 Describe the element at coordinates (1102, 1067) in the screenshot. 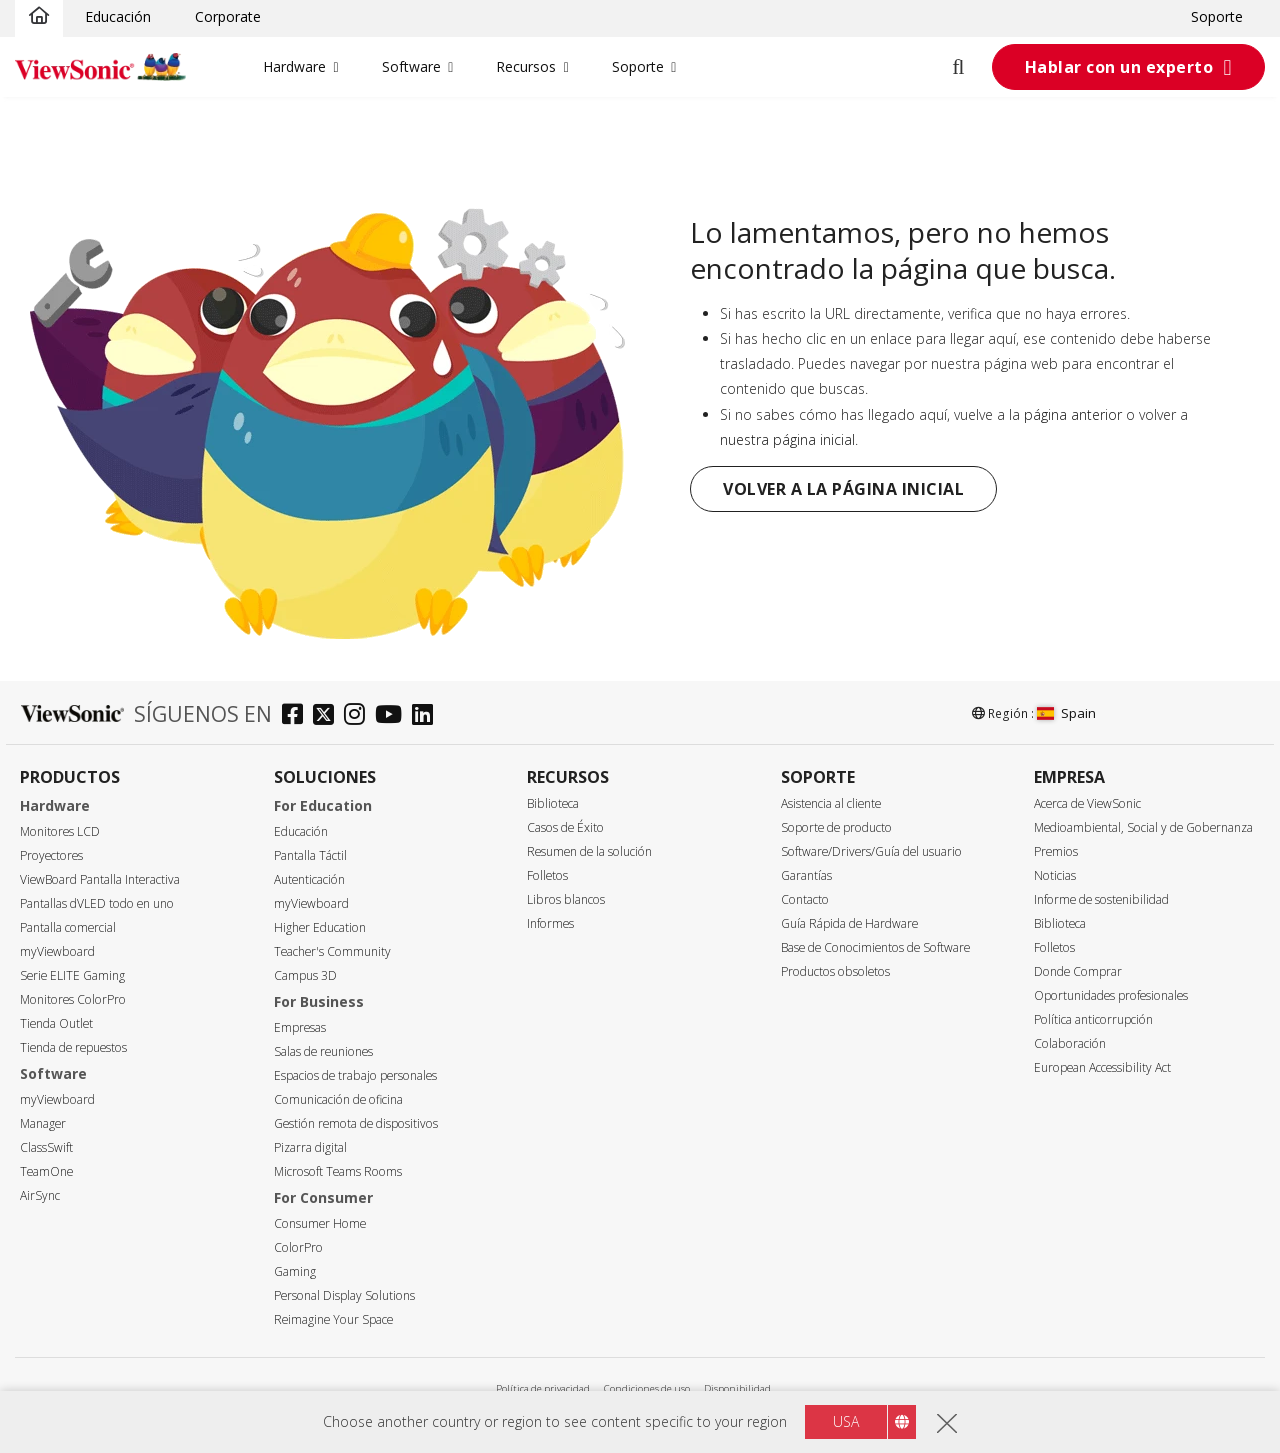

I see `European Accessibility Act` at that location.